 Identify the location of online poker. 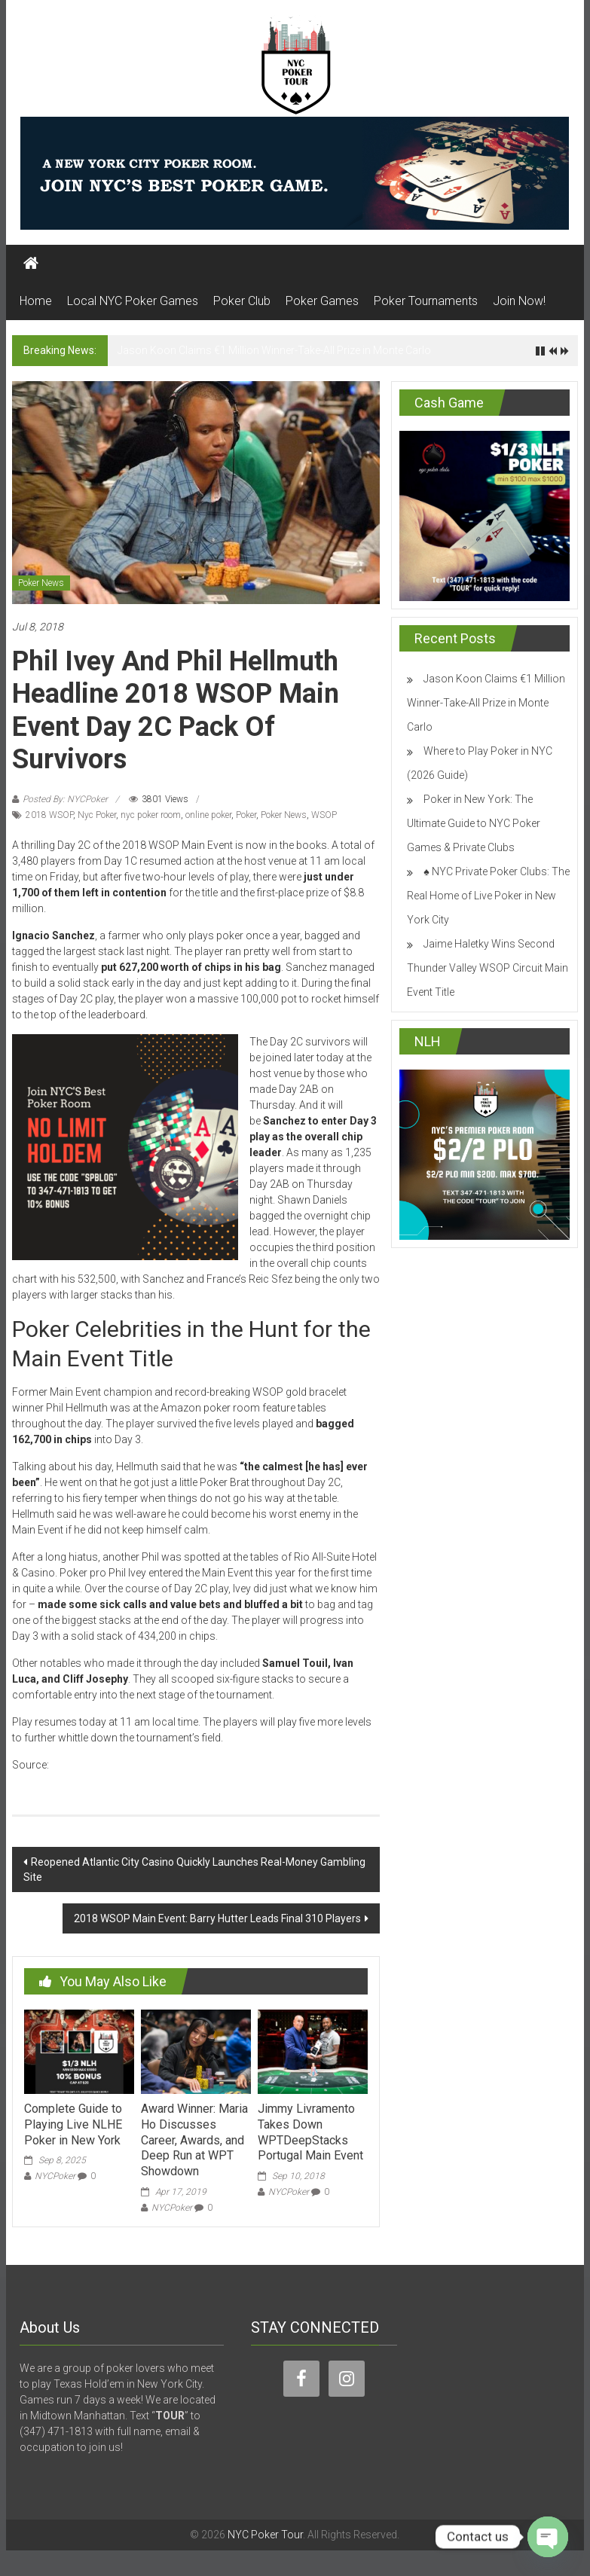
(208, 815).